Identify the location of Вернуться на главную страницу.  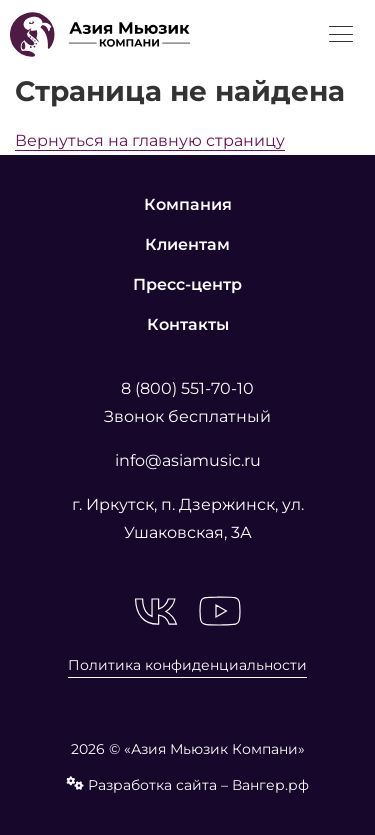
(150, 140).